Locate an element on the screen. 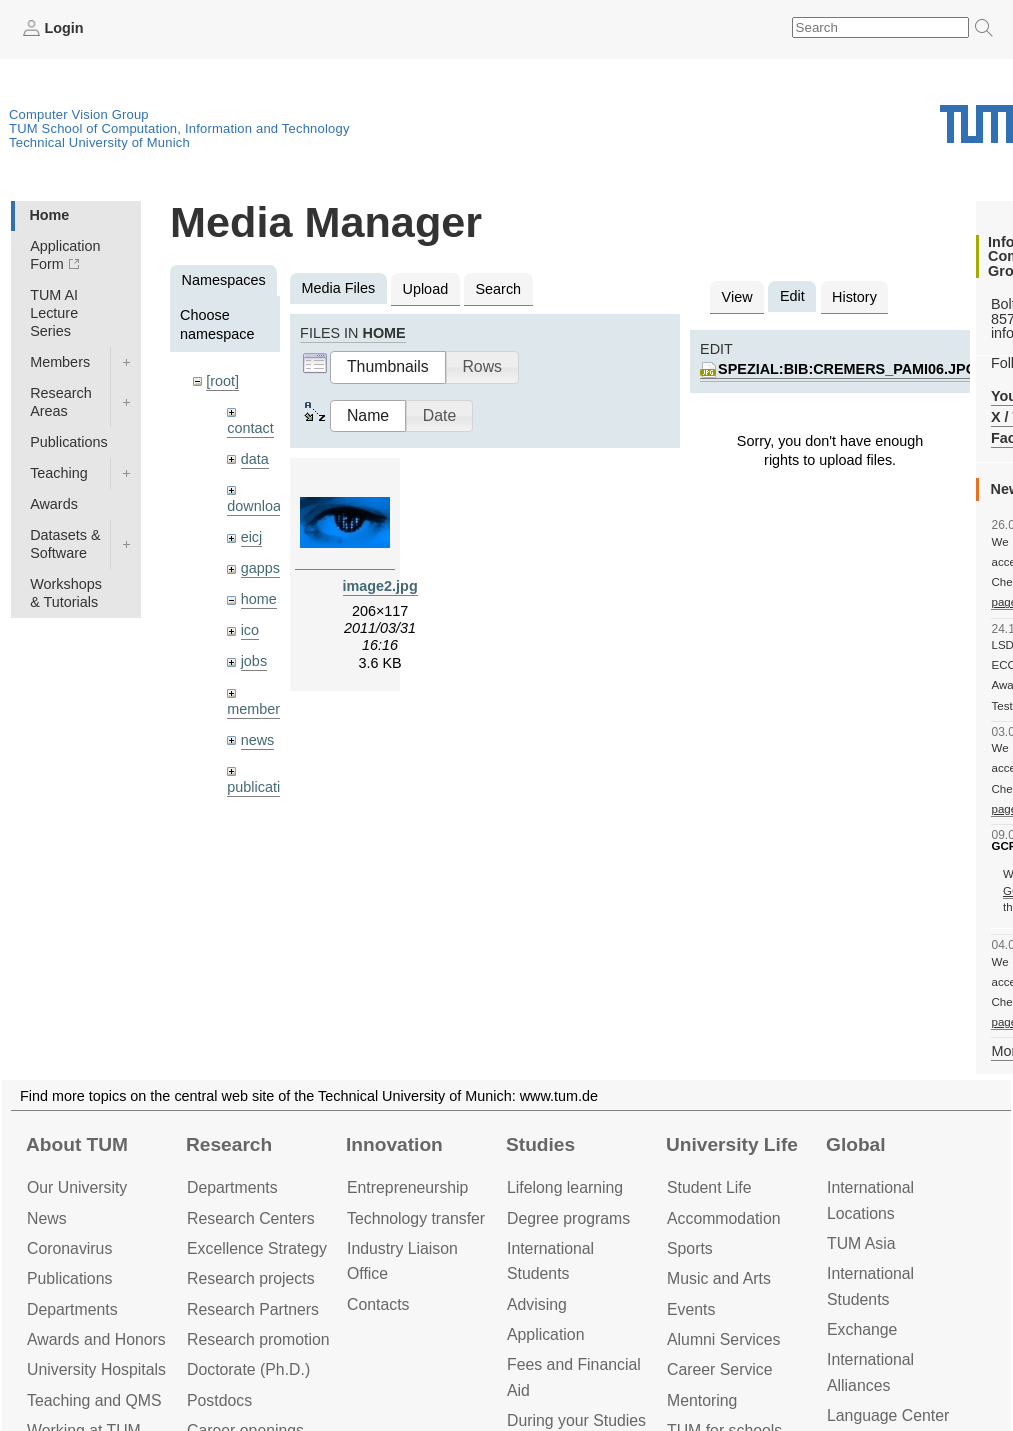 This screenshot has width=1013, height=1431. downloads is located at coordinates (261, 506).